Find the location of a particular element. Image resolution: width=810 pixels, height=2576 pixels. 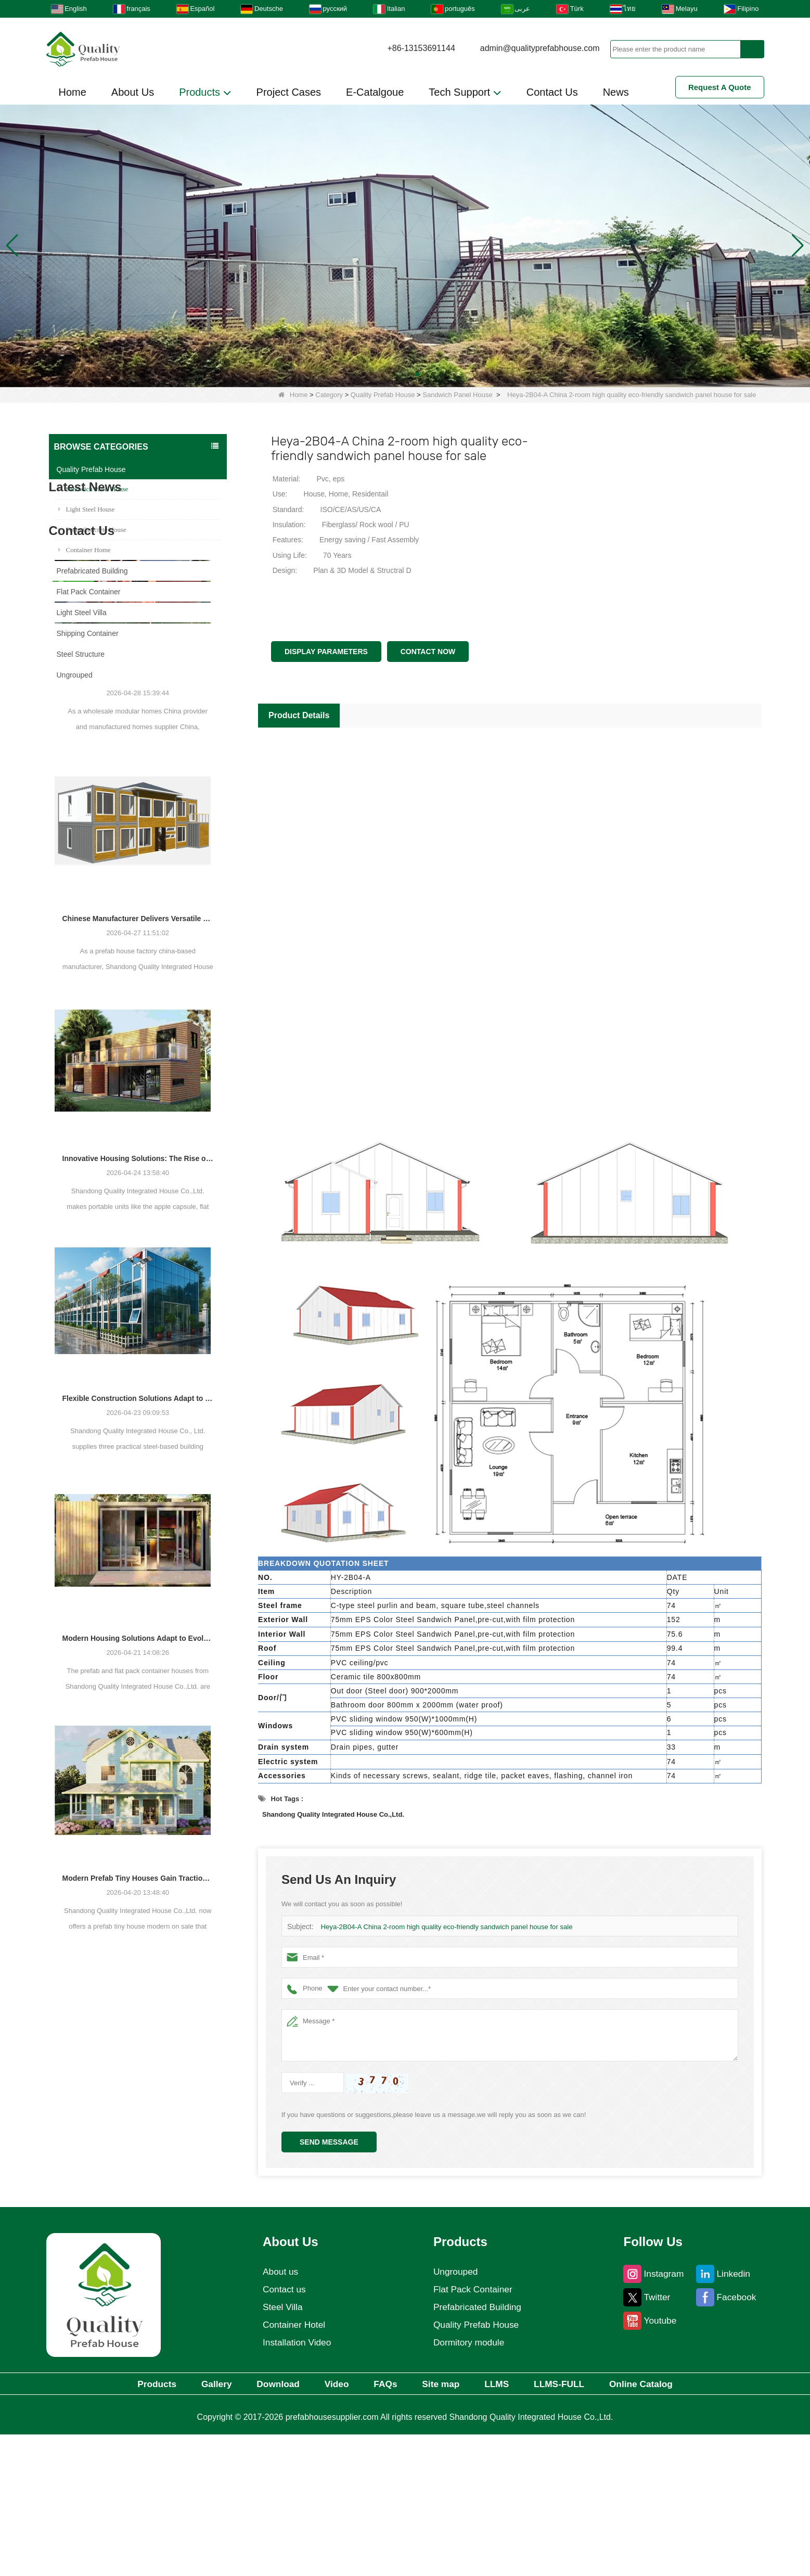

Products is located at coordinates (205, 92).